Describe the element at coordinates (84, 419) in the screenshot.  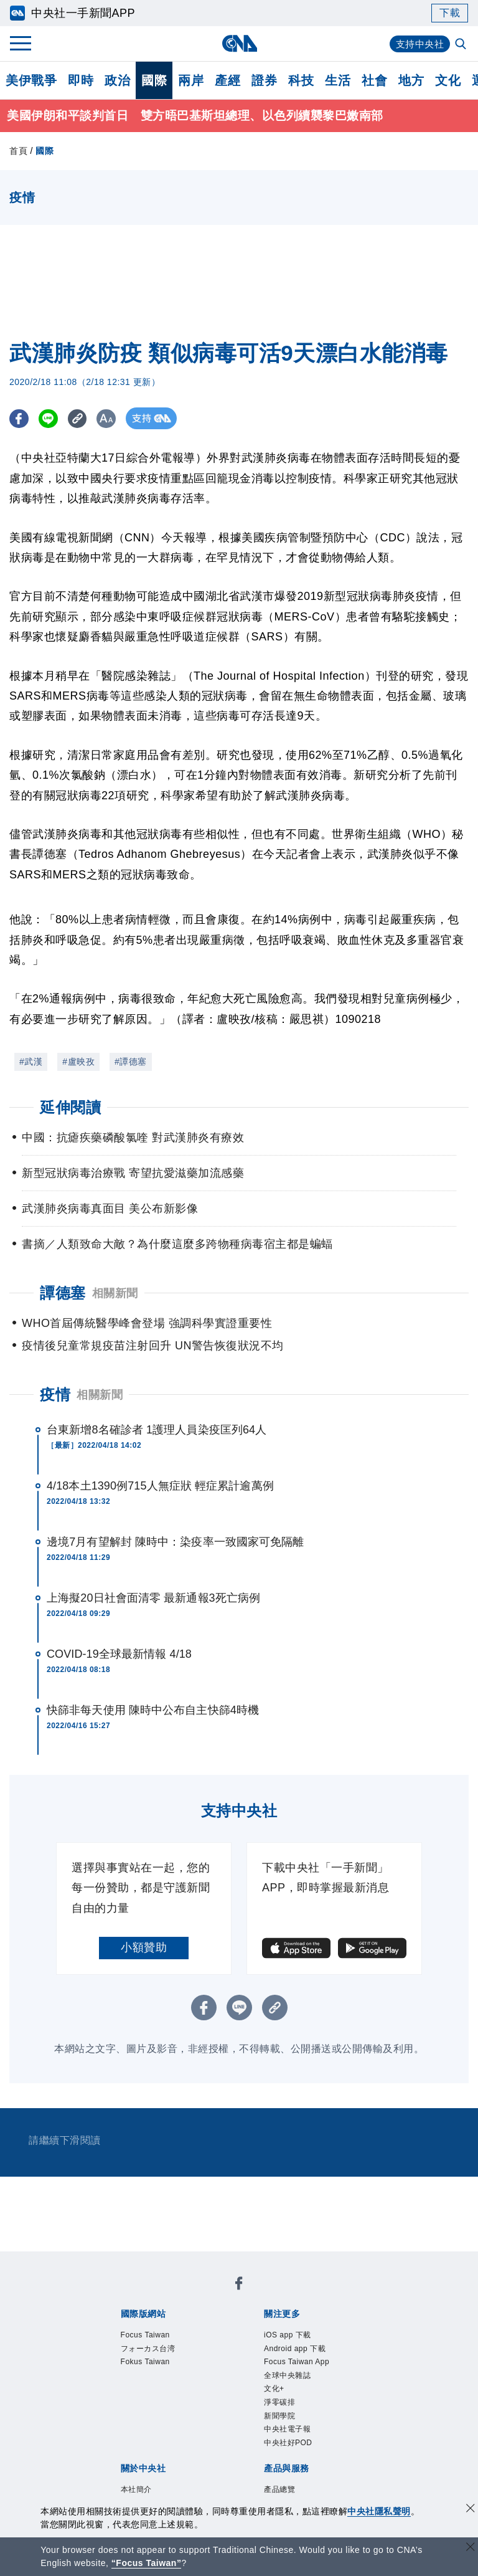
I see `[複製連結]` at that location.